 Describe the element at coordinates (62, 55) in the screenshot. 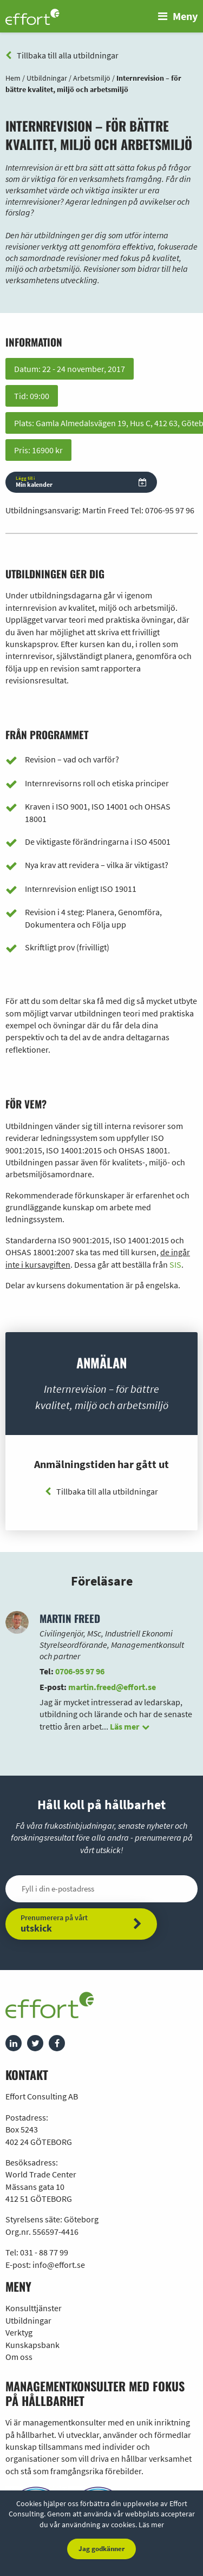

I see `Tillbaka till alla utbildningar` at that location.